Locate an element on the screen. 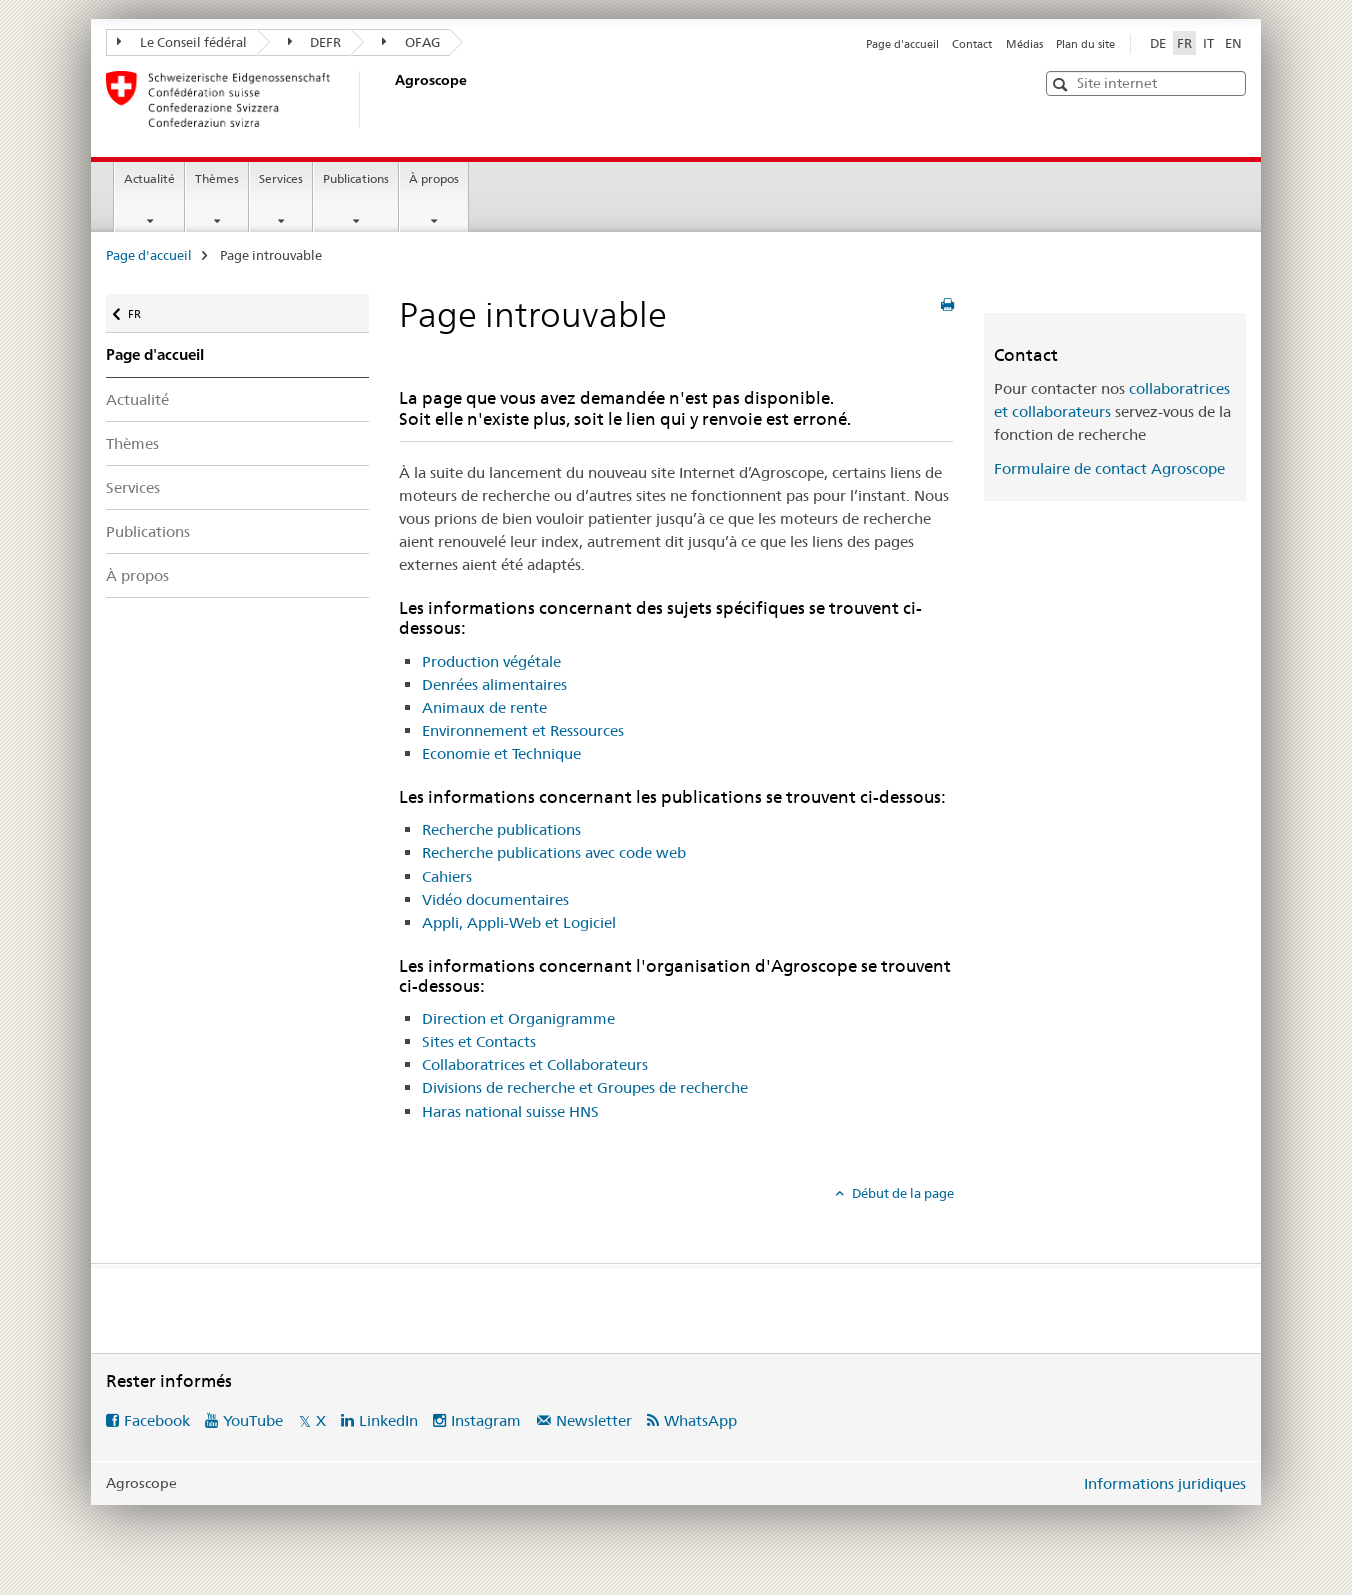 Image resolution: width=1352 pixels, height=1595 pixels. Recherche publications is located at coordinates (501, 829).